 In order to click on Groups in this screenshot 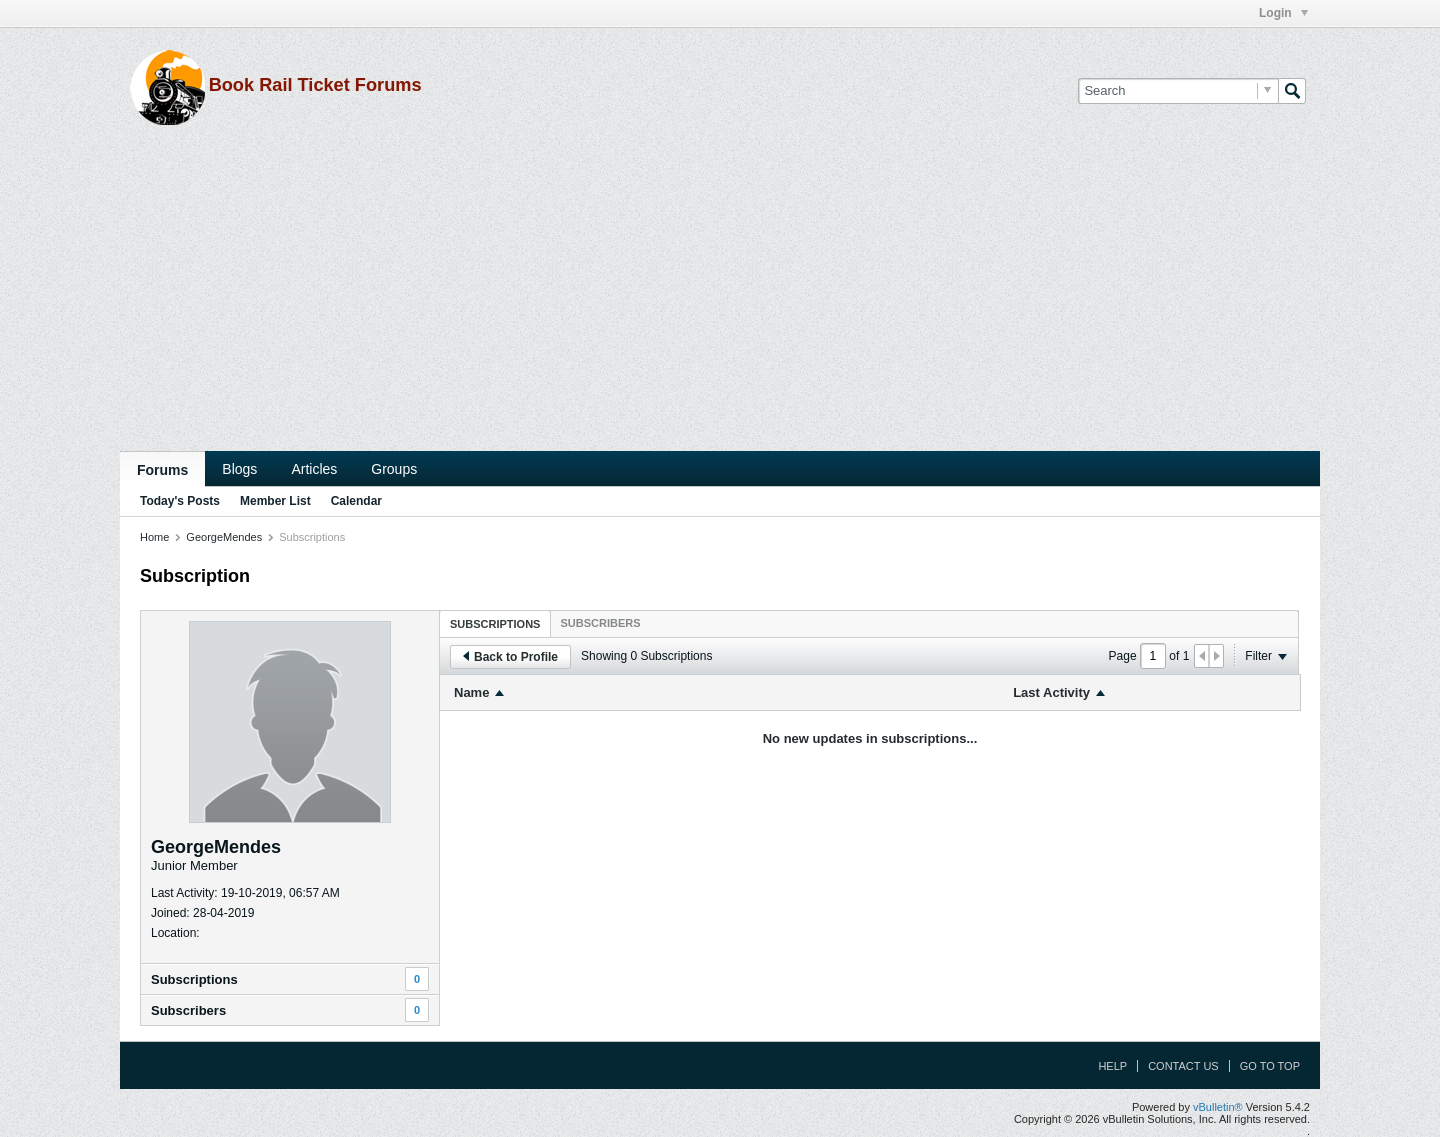, I will do `click(394, 469)`.